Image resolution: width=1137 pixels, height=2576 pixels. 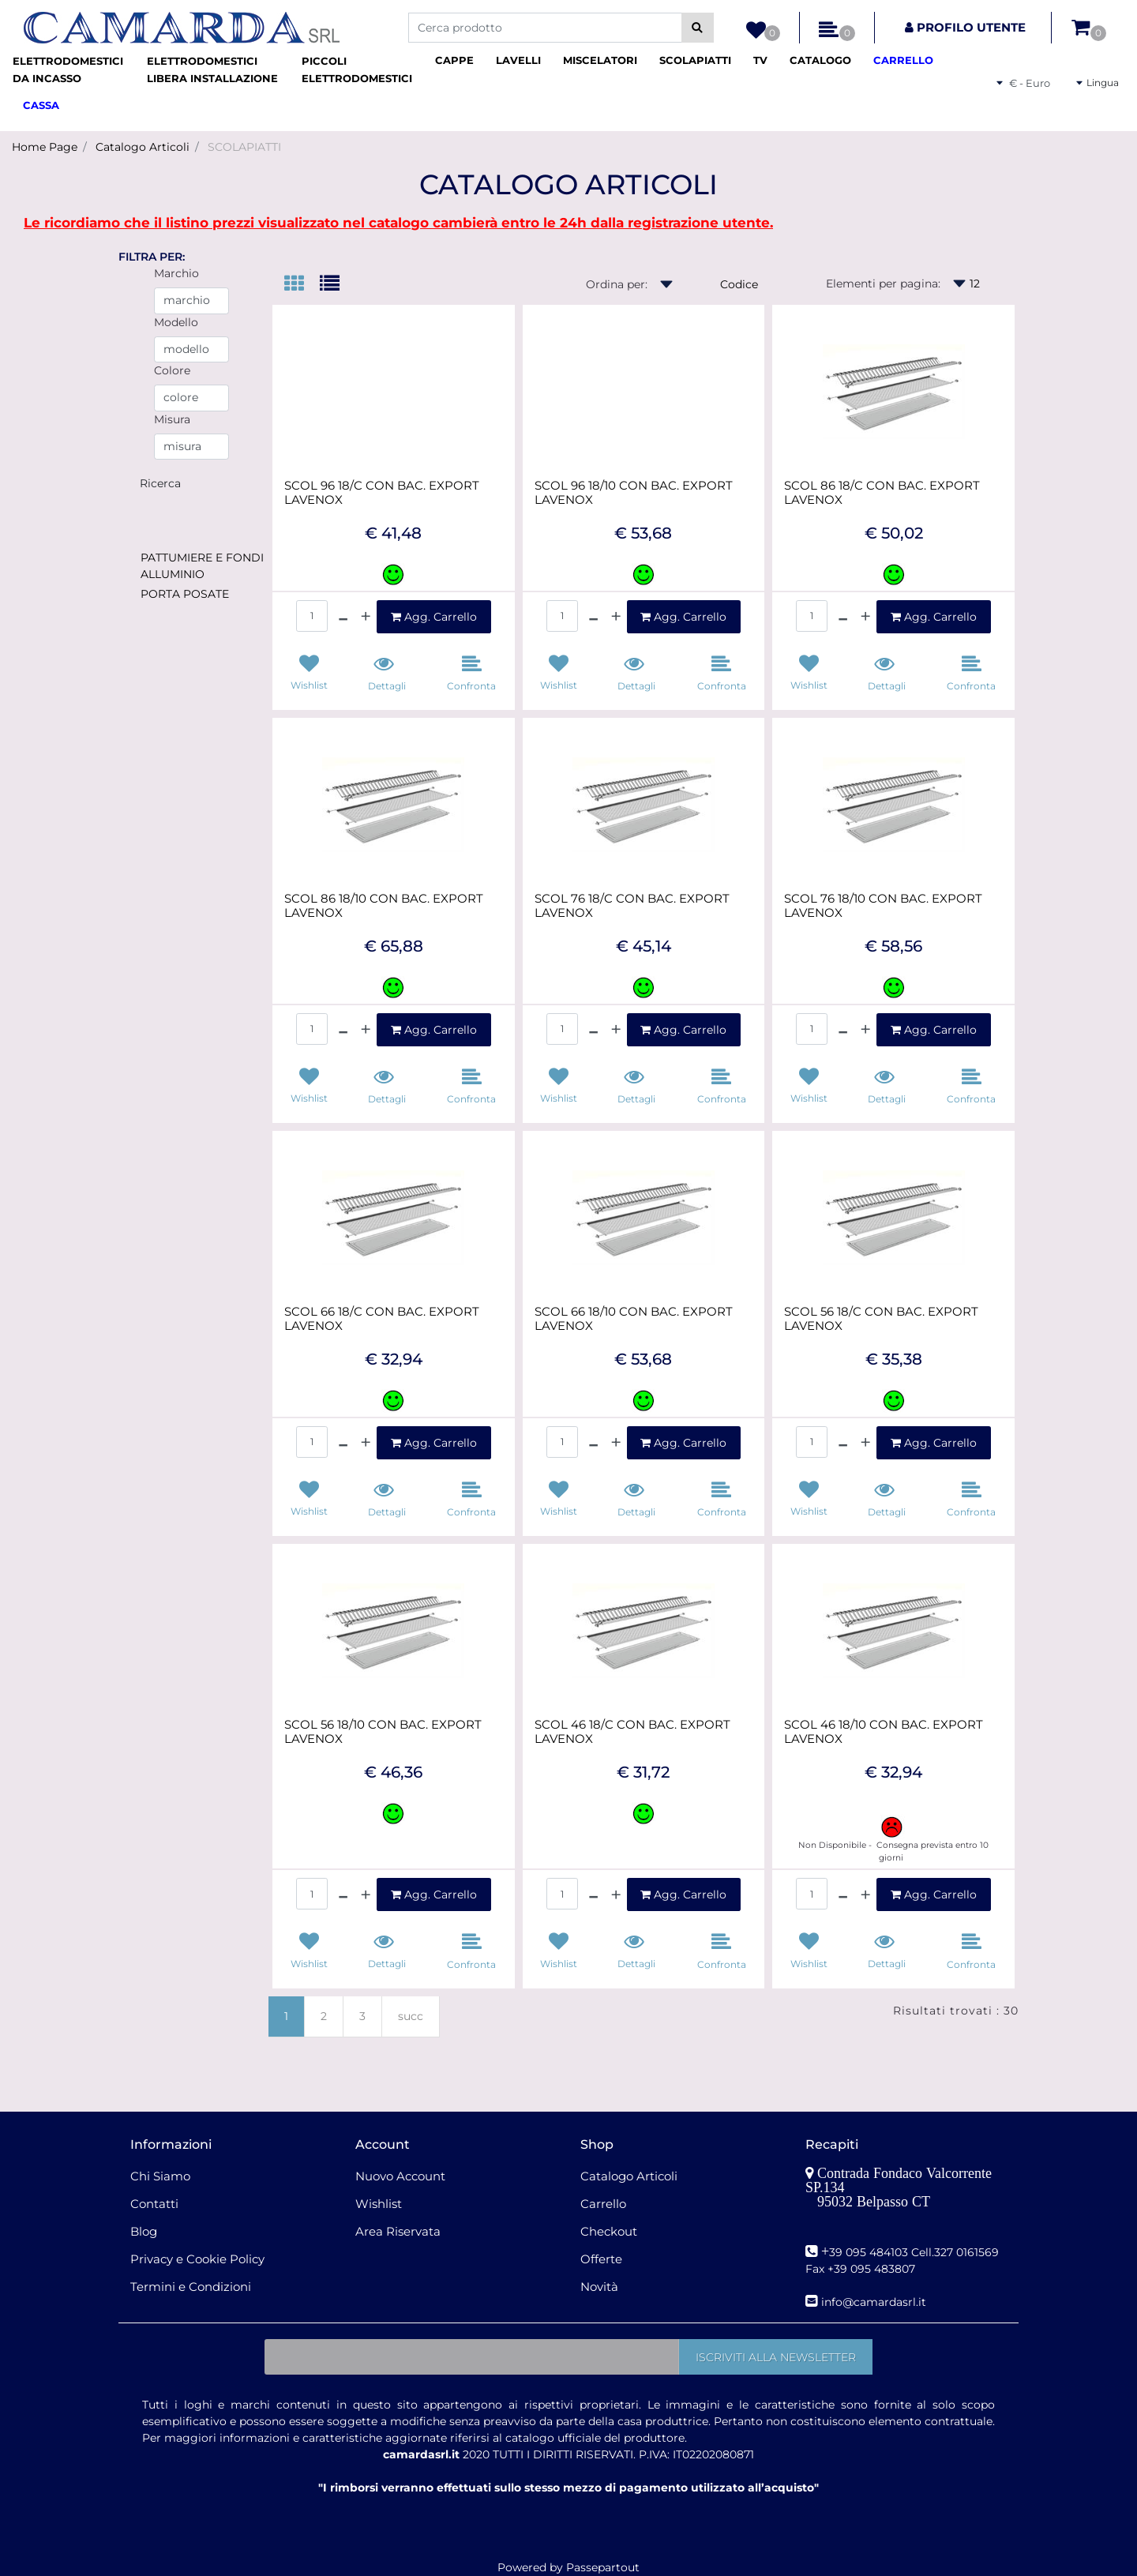 What do you see at coordinates (176, 322) in the screenshot?
I see `Modello` at bounding box center [176, 322].